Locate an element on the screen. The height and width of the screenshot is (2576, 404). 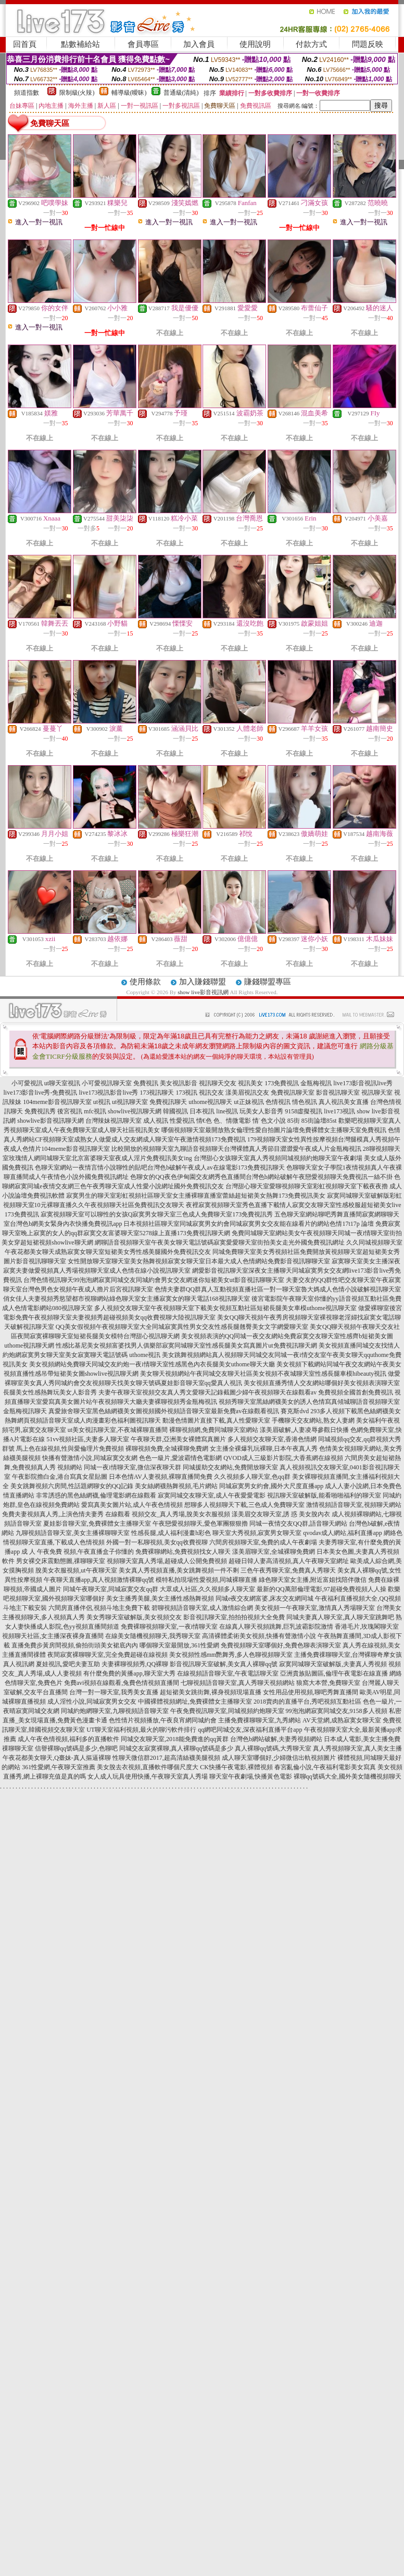
色聊天室網站一夜情言情小說聊性的貼吧台灣色b破解午夜成人av在線電影173免費視訊聊天 is located at coordinates (159, 1167).